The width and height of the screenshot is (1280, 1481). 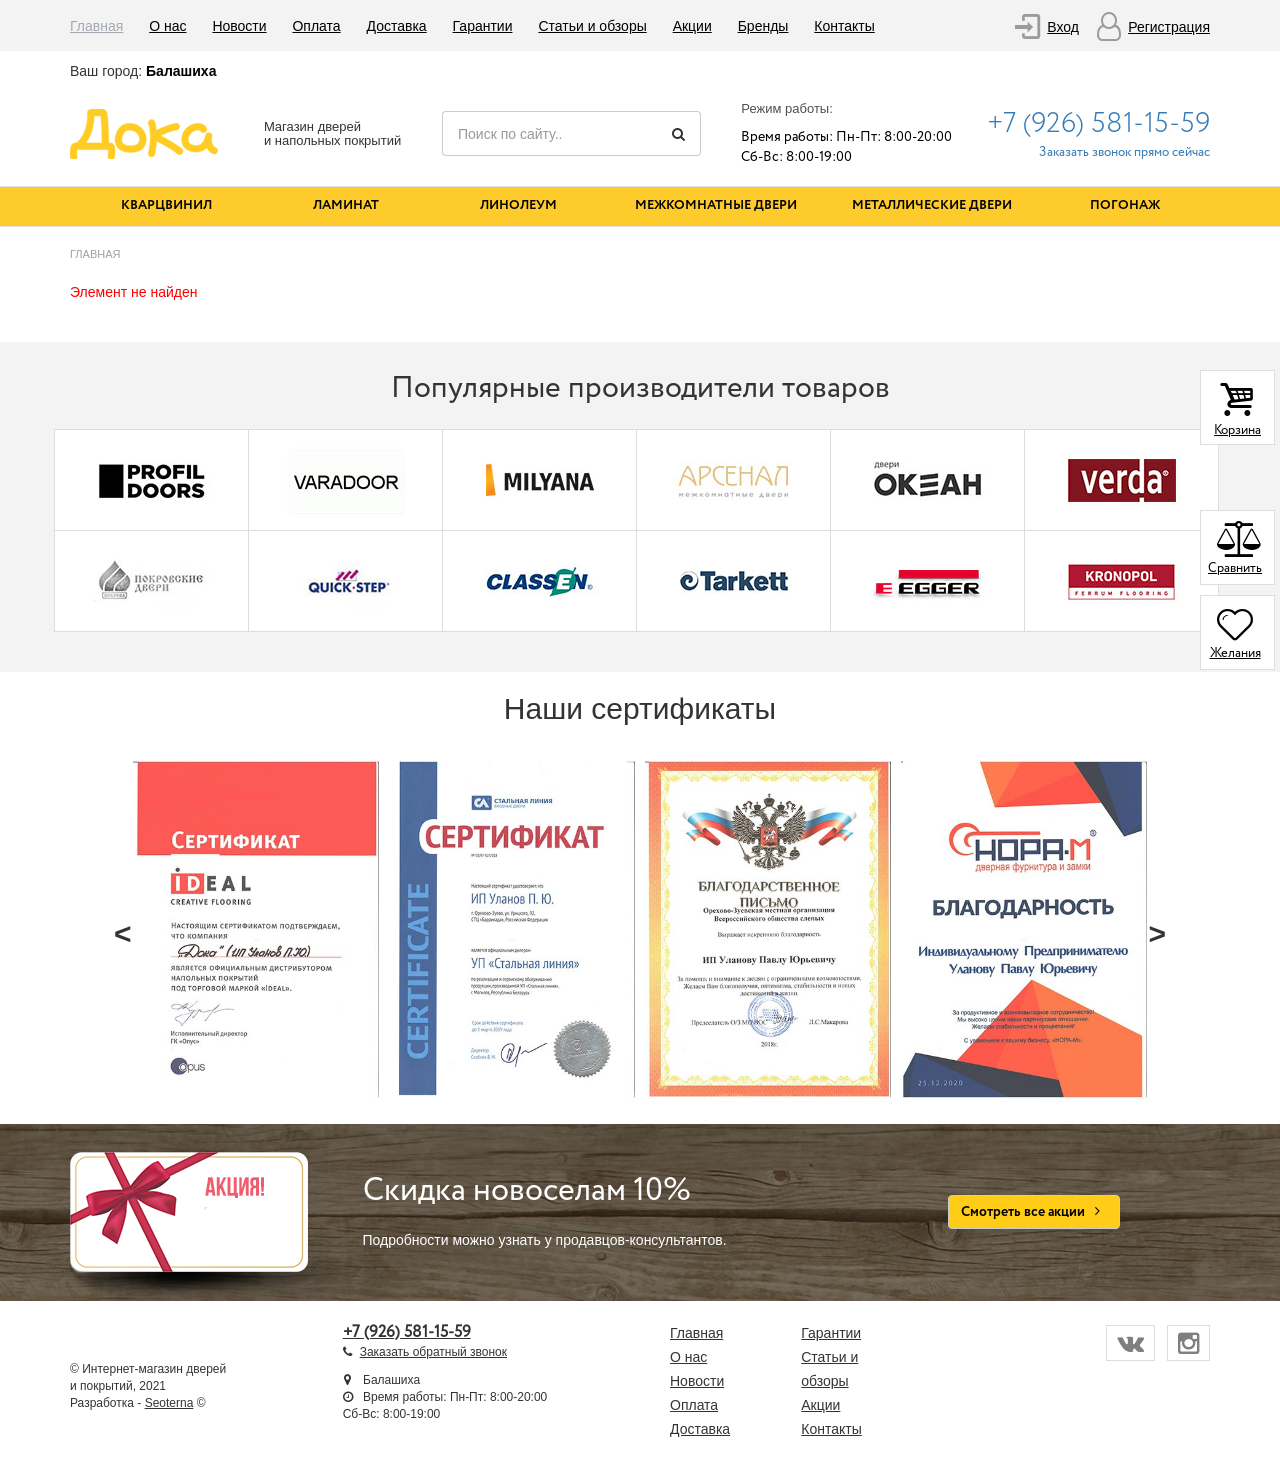 I want to click on Оплата, so click(x=316, y=26).